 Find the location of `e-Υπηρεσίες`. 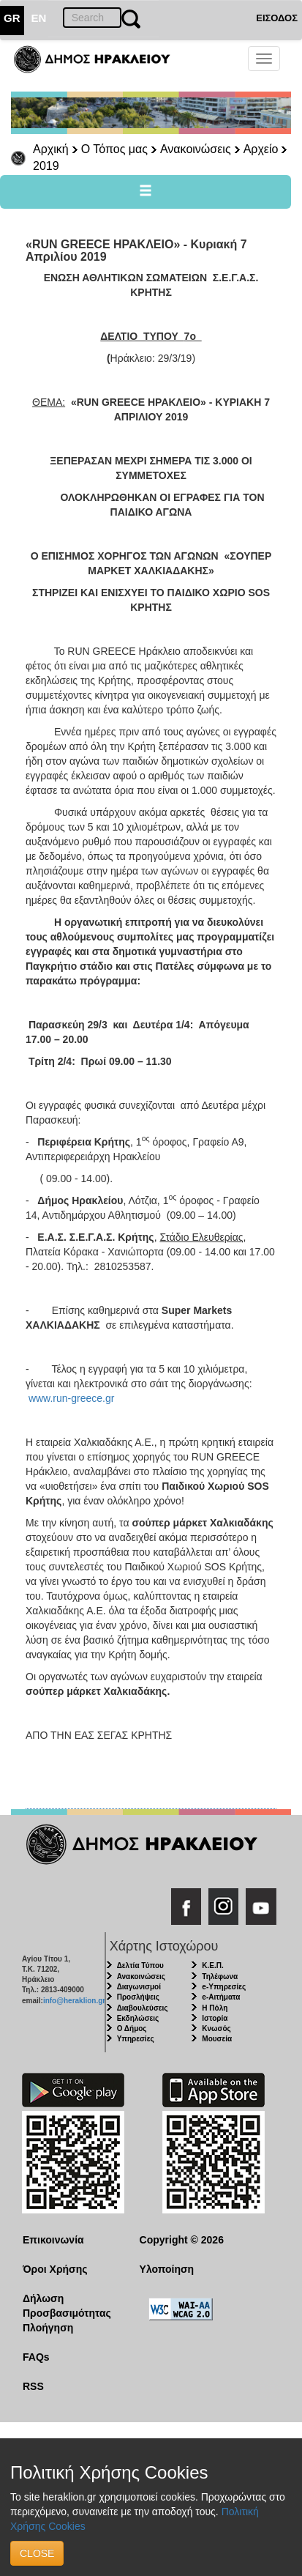

e-Υπηρεσίες is located at coordinates (224, 1987).